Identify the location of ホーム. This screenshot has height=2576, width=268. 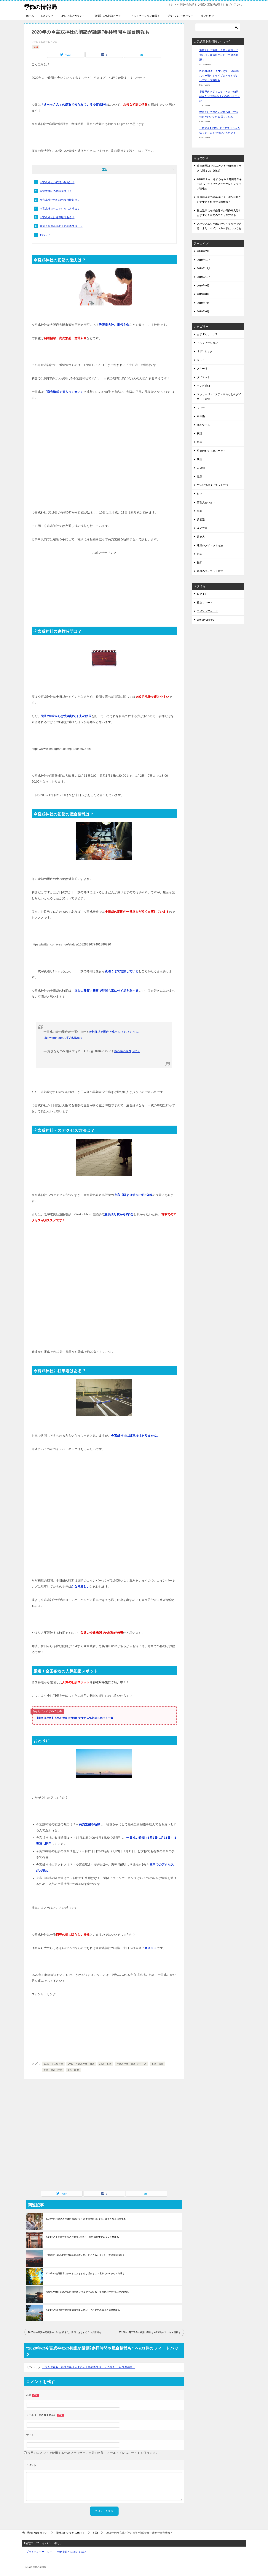
(30, 15).